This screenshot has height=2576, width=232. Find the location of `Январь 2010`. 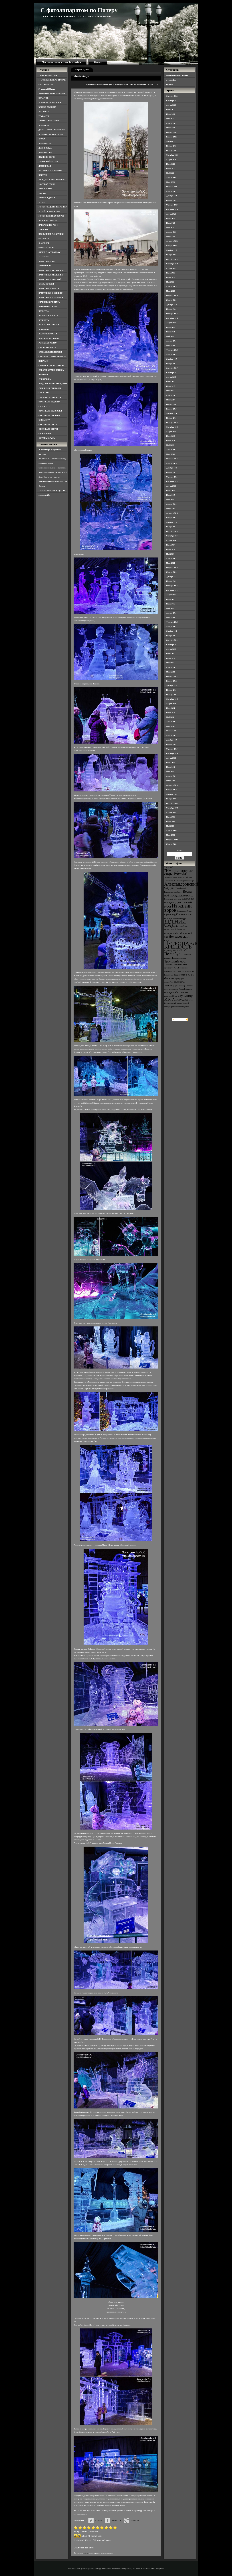

Январь 2010 is located at coordinates (171, 790).